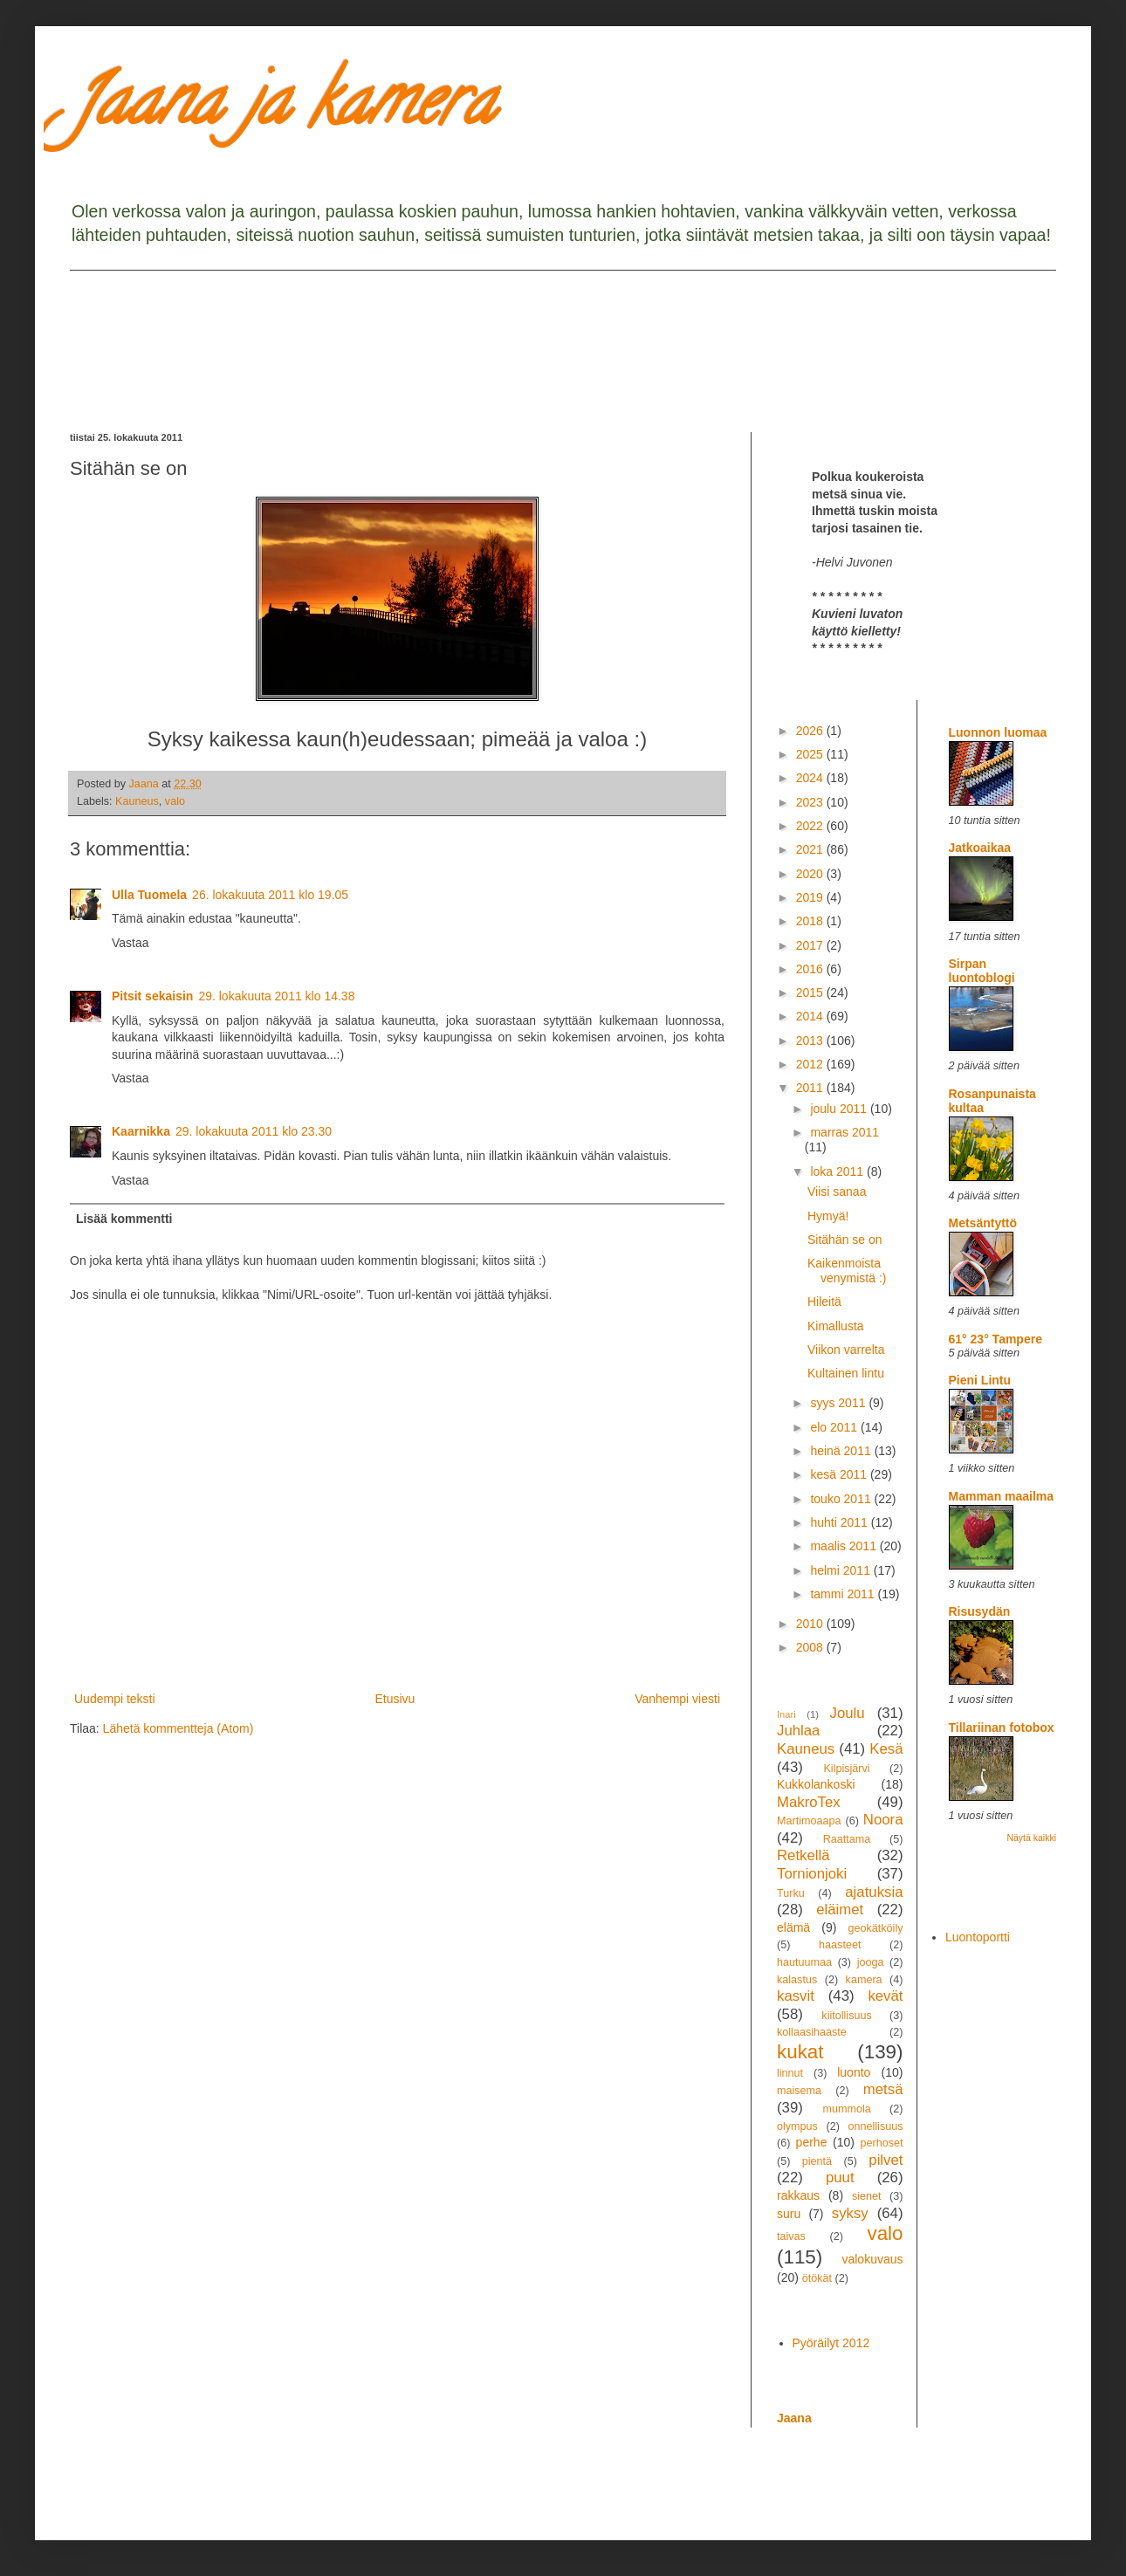 This screenshot has width=1126, height=2576. Describe the element at coordinates (811, 1647) in the screenshot. I see `2008` at that location.